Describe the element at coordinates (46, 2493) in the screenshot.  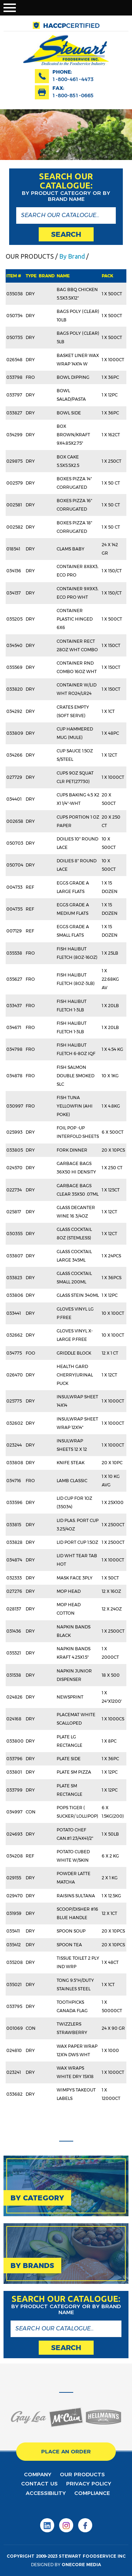
I see `Accessibility` at that location.